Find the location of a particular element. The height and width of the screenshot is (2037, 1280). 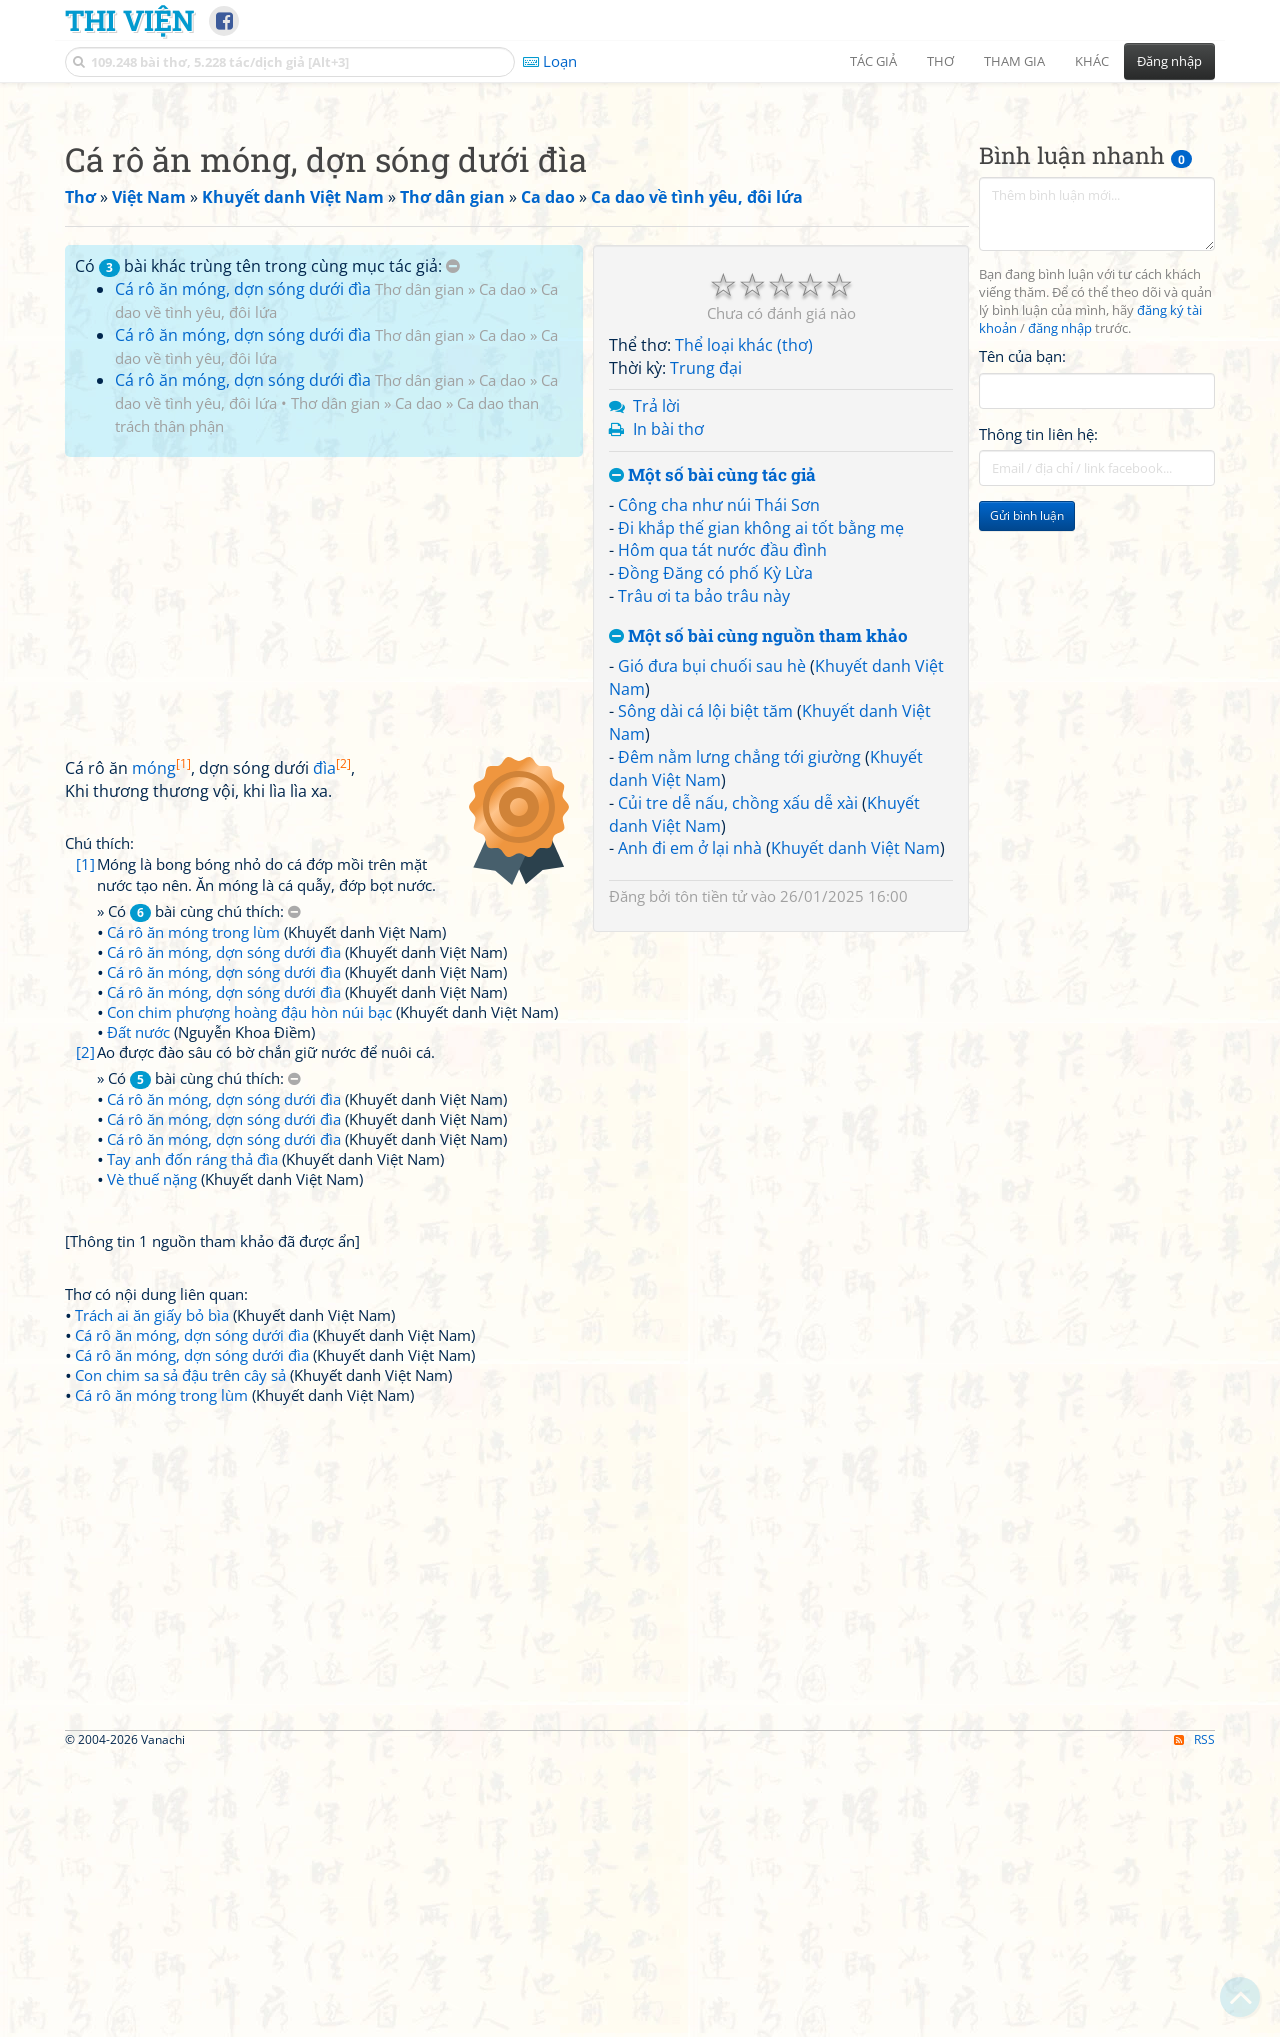

» Có bài cùng chú thích: is located at coordinates (199, 1191).